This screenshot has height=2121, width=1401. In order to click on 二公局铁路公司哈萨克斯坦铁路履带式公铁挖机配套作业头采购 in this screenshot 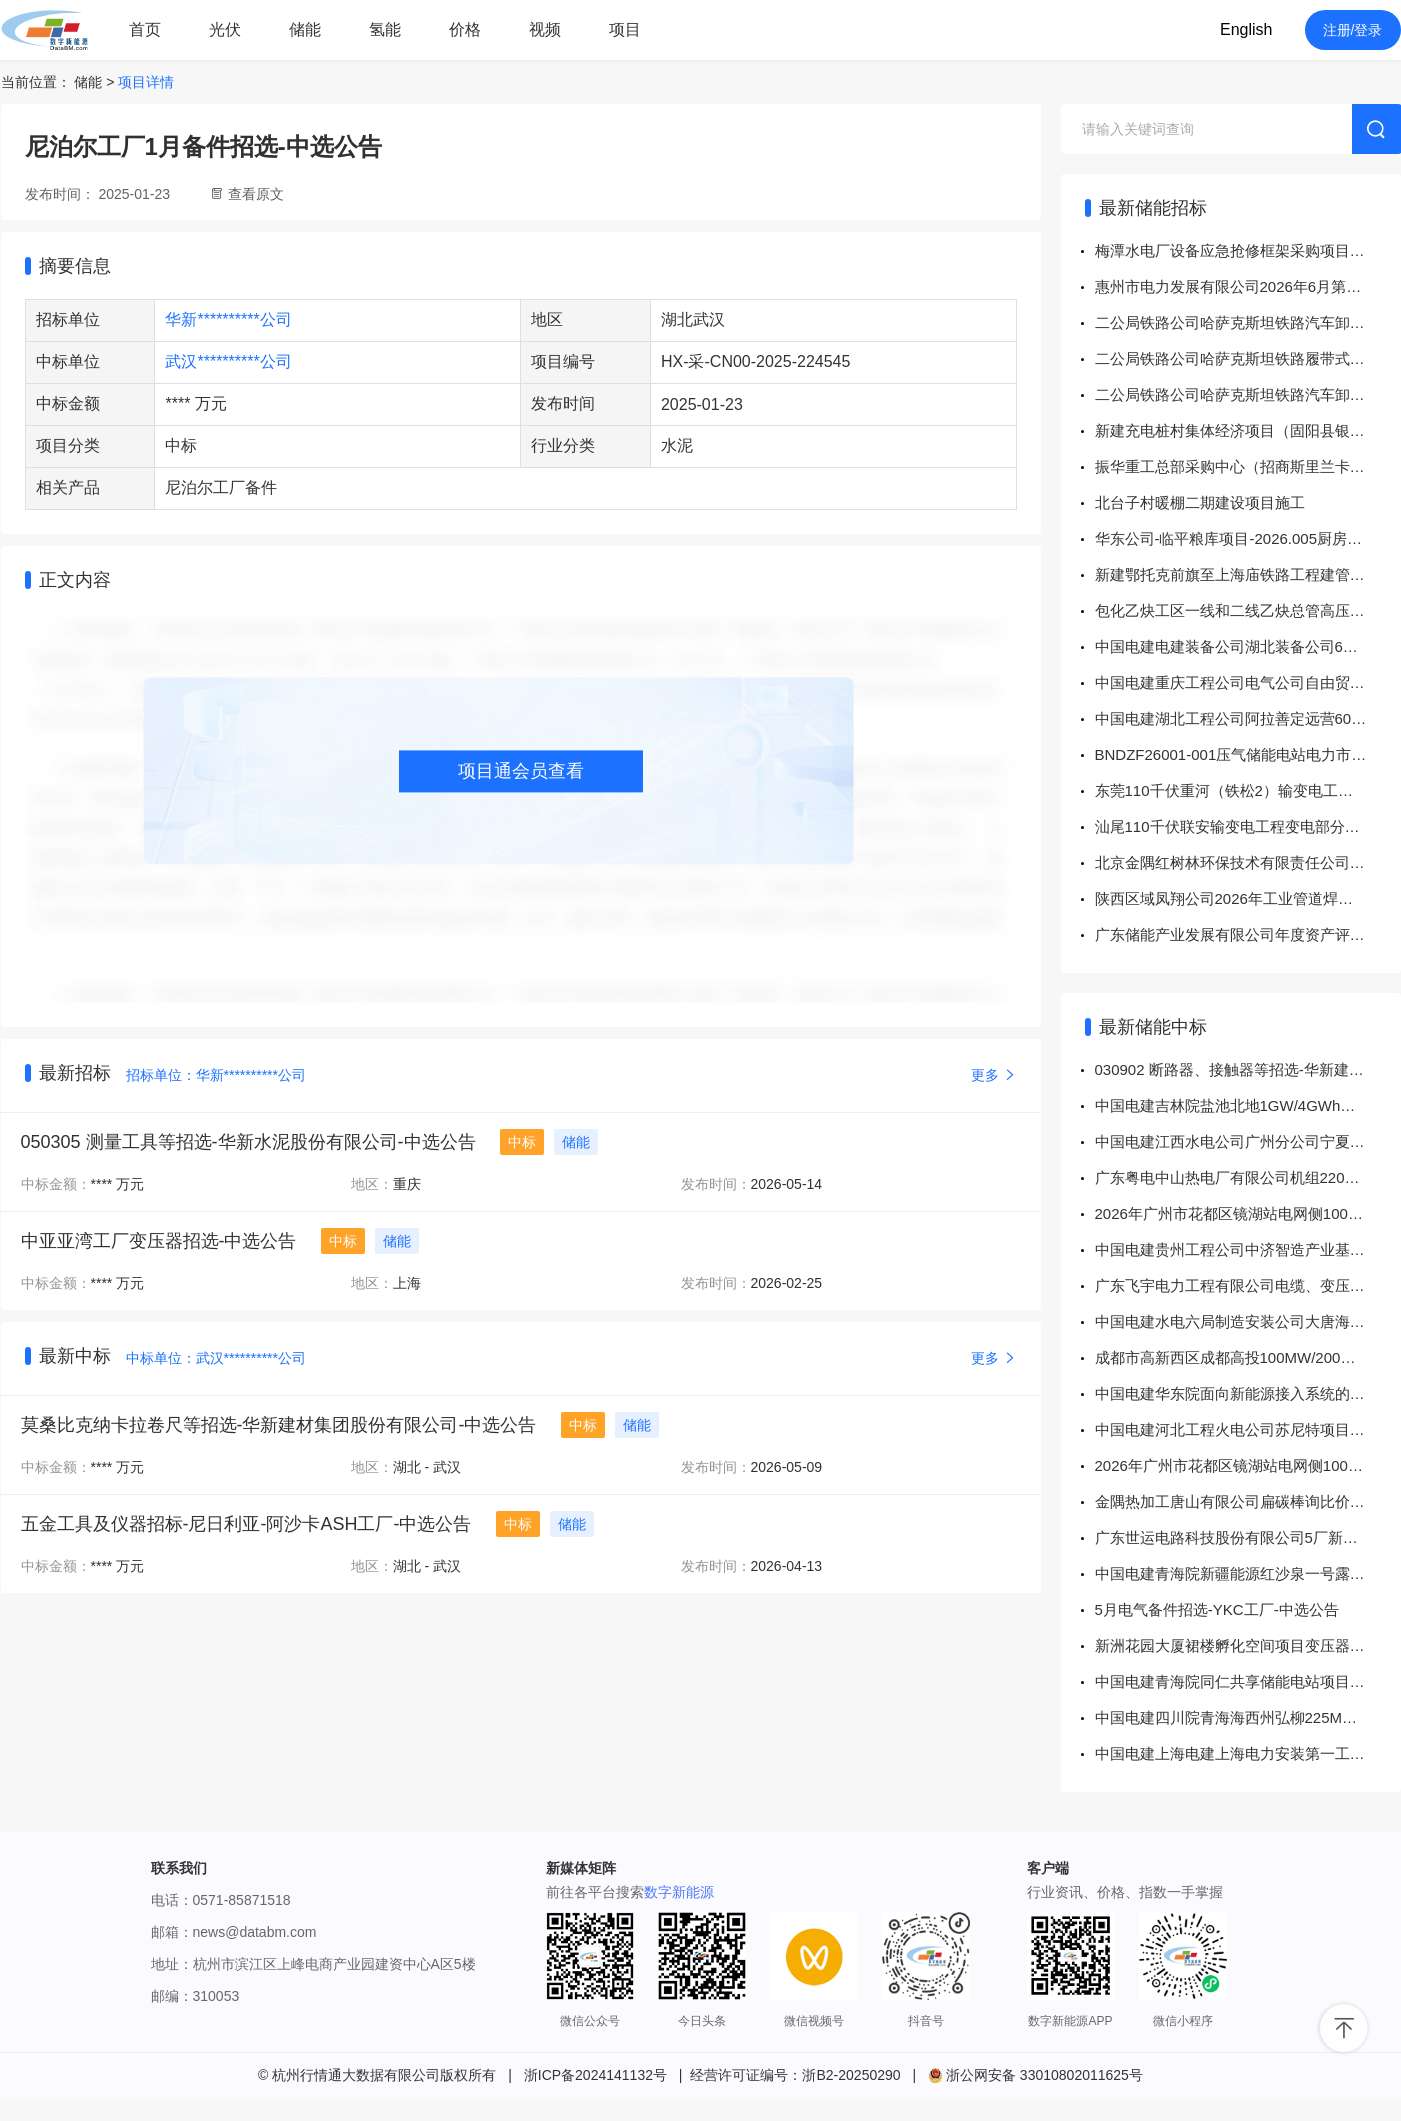, I will do `click(1248, 358)`.